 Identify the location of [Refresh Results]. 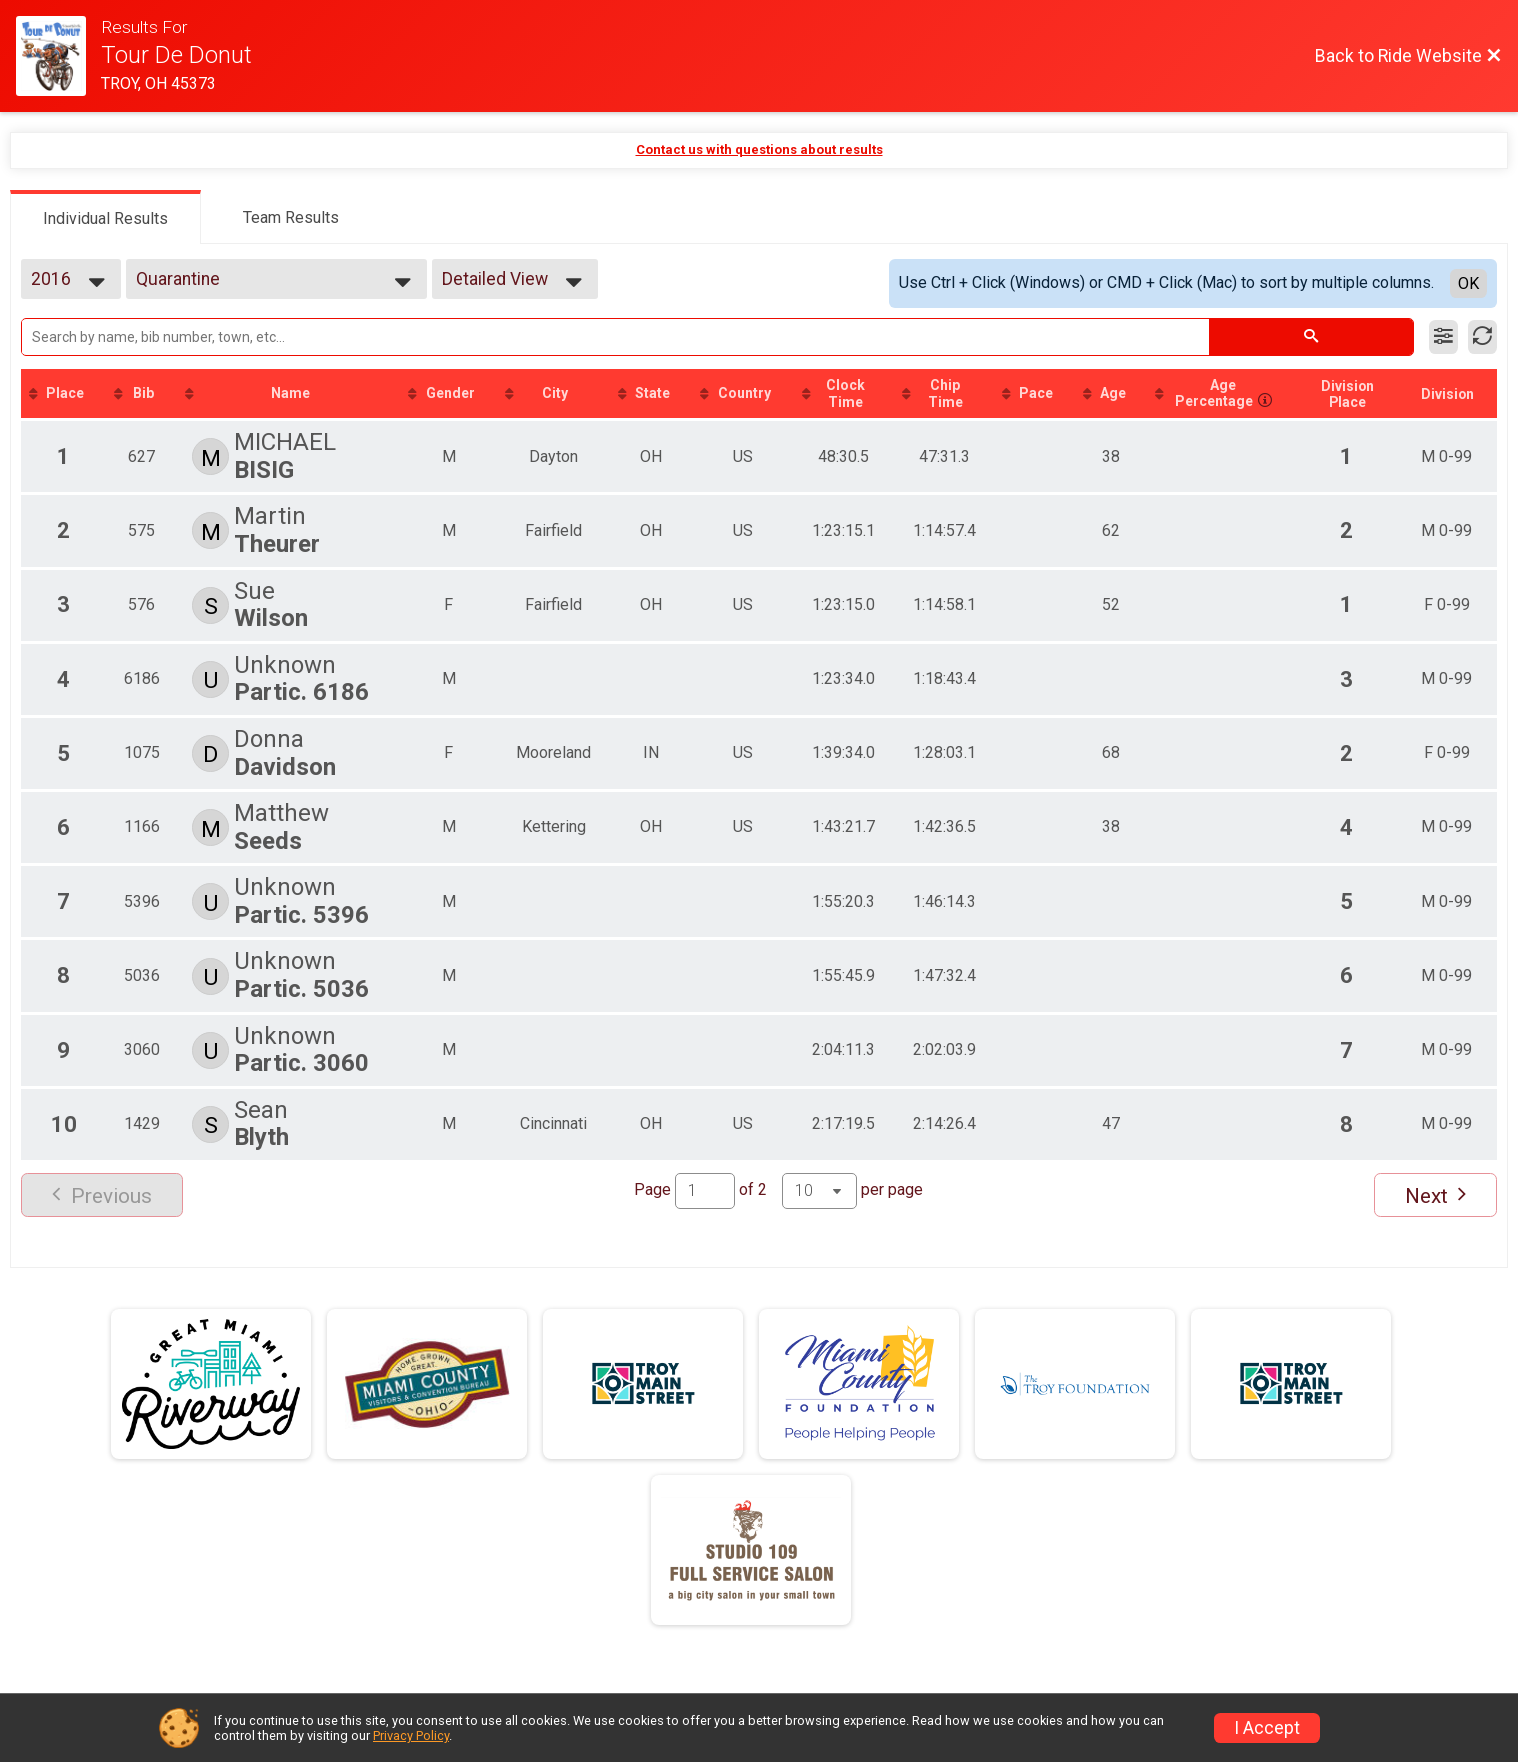
(1482, 337).